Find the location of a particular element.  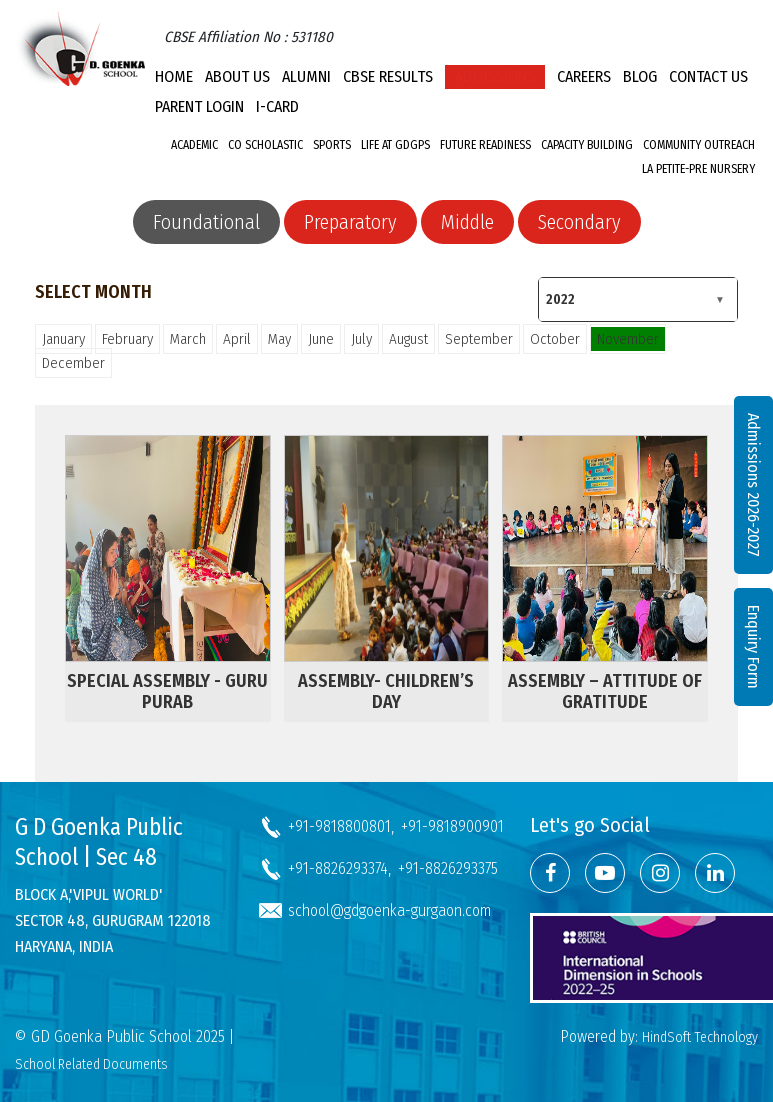

+91-8826293374, is located at coordinates (339, 868).